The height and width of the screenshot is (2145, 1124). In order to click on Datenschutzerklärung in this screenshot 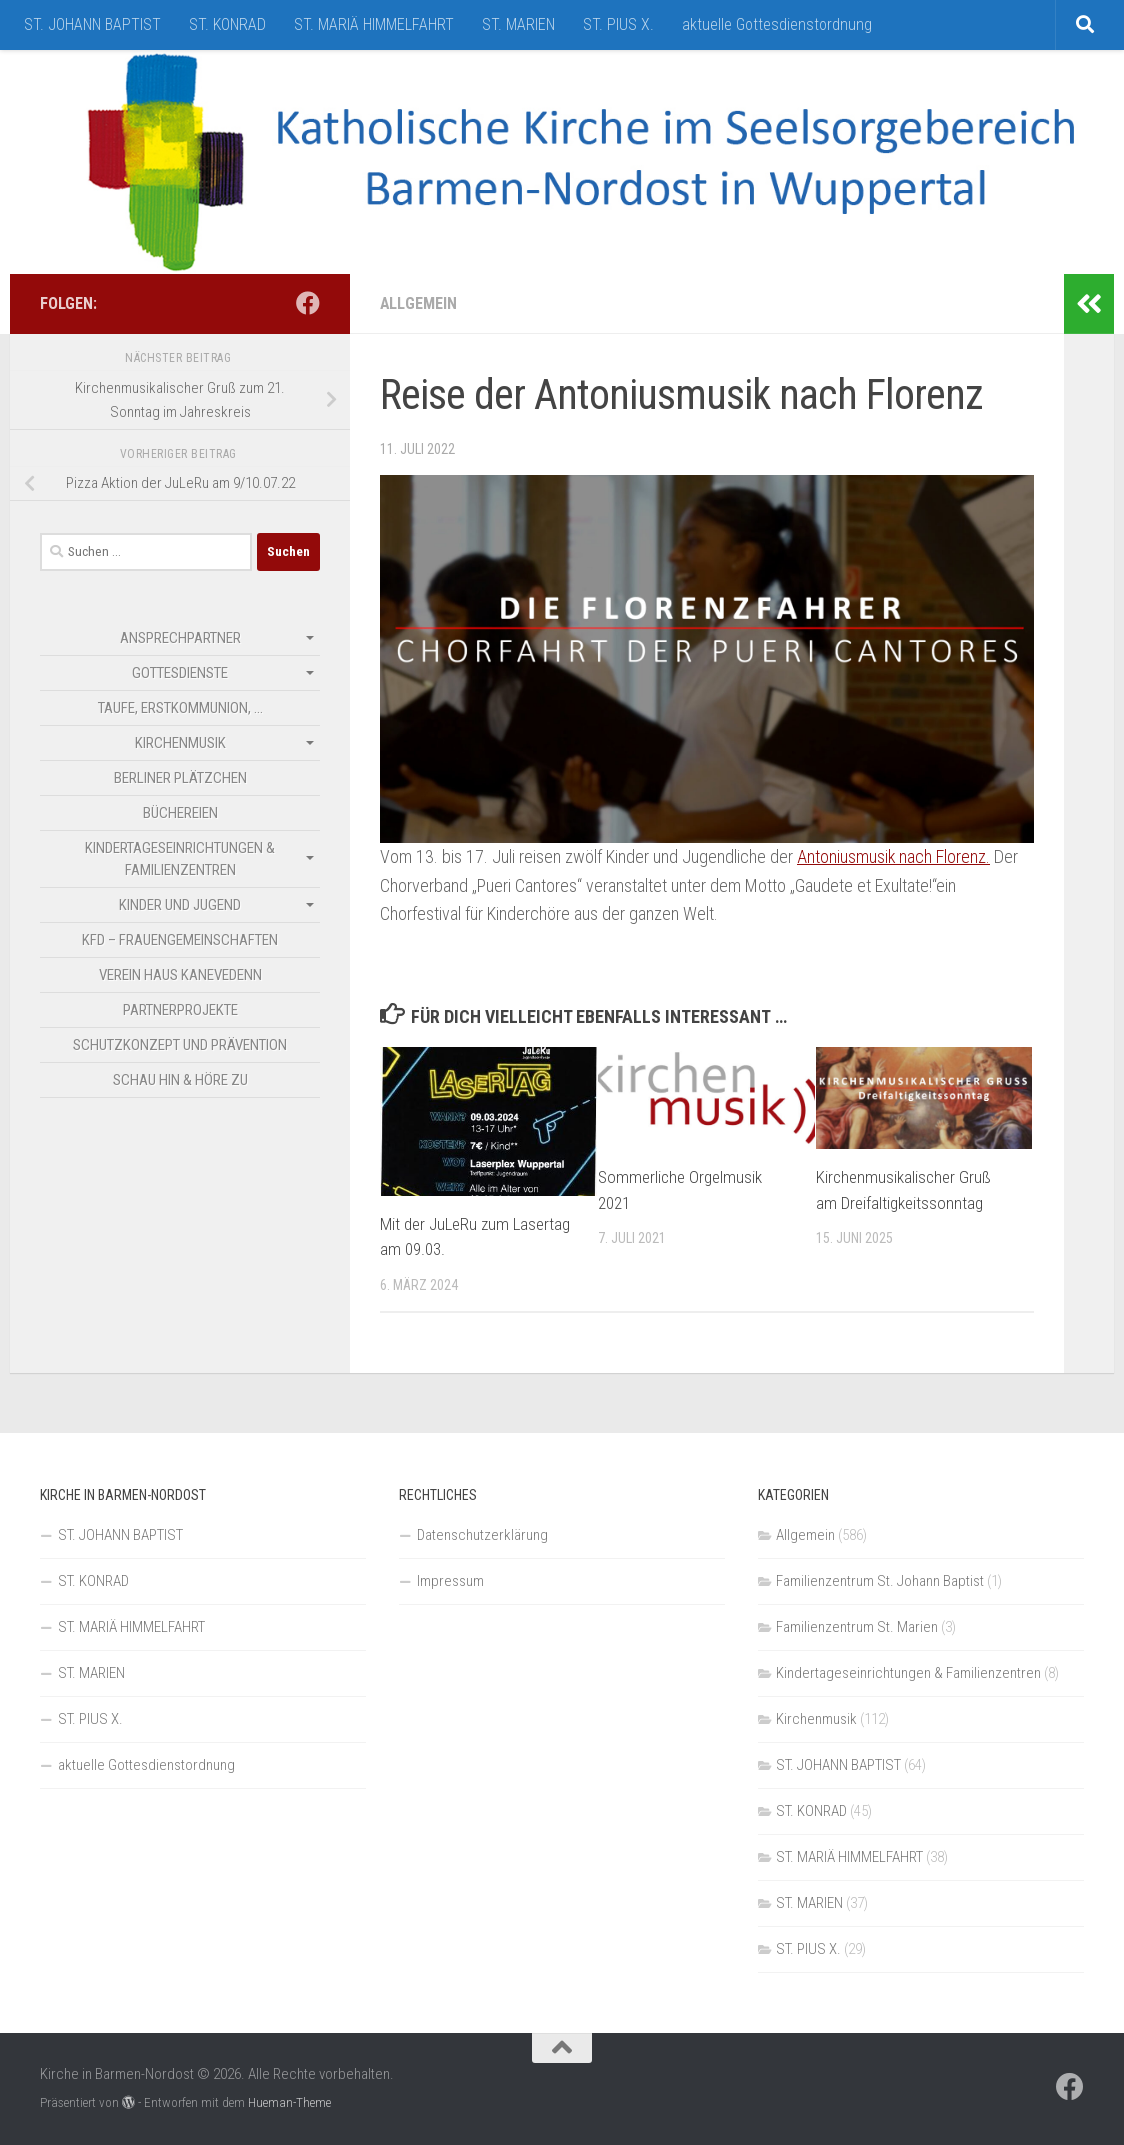, I will do `click(482, 1535)`.